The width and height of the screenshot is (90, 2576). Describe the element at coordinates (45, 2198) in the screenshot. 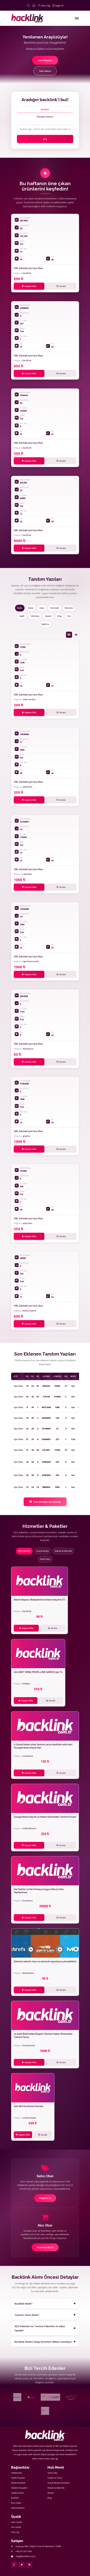

I see `Mağaza Aç` at that location.